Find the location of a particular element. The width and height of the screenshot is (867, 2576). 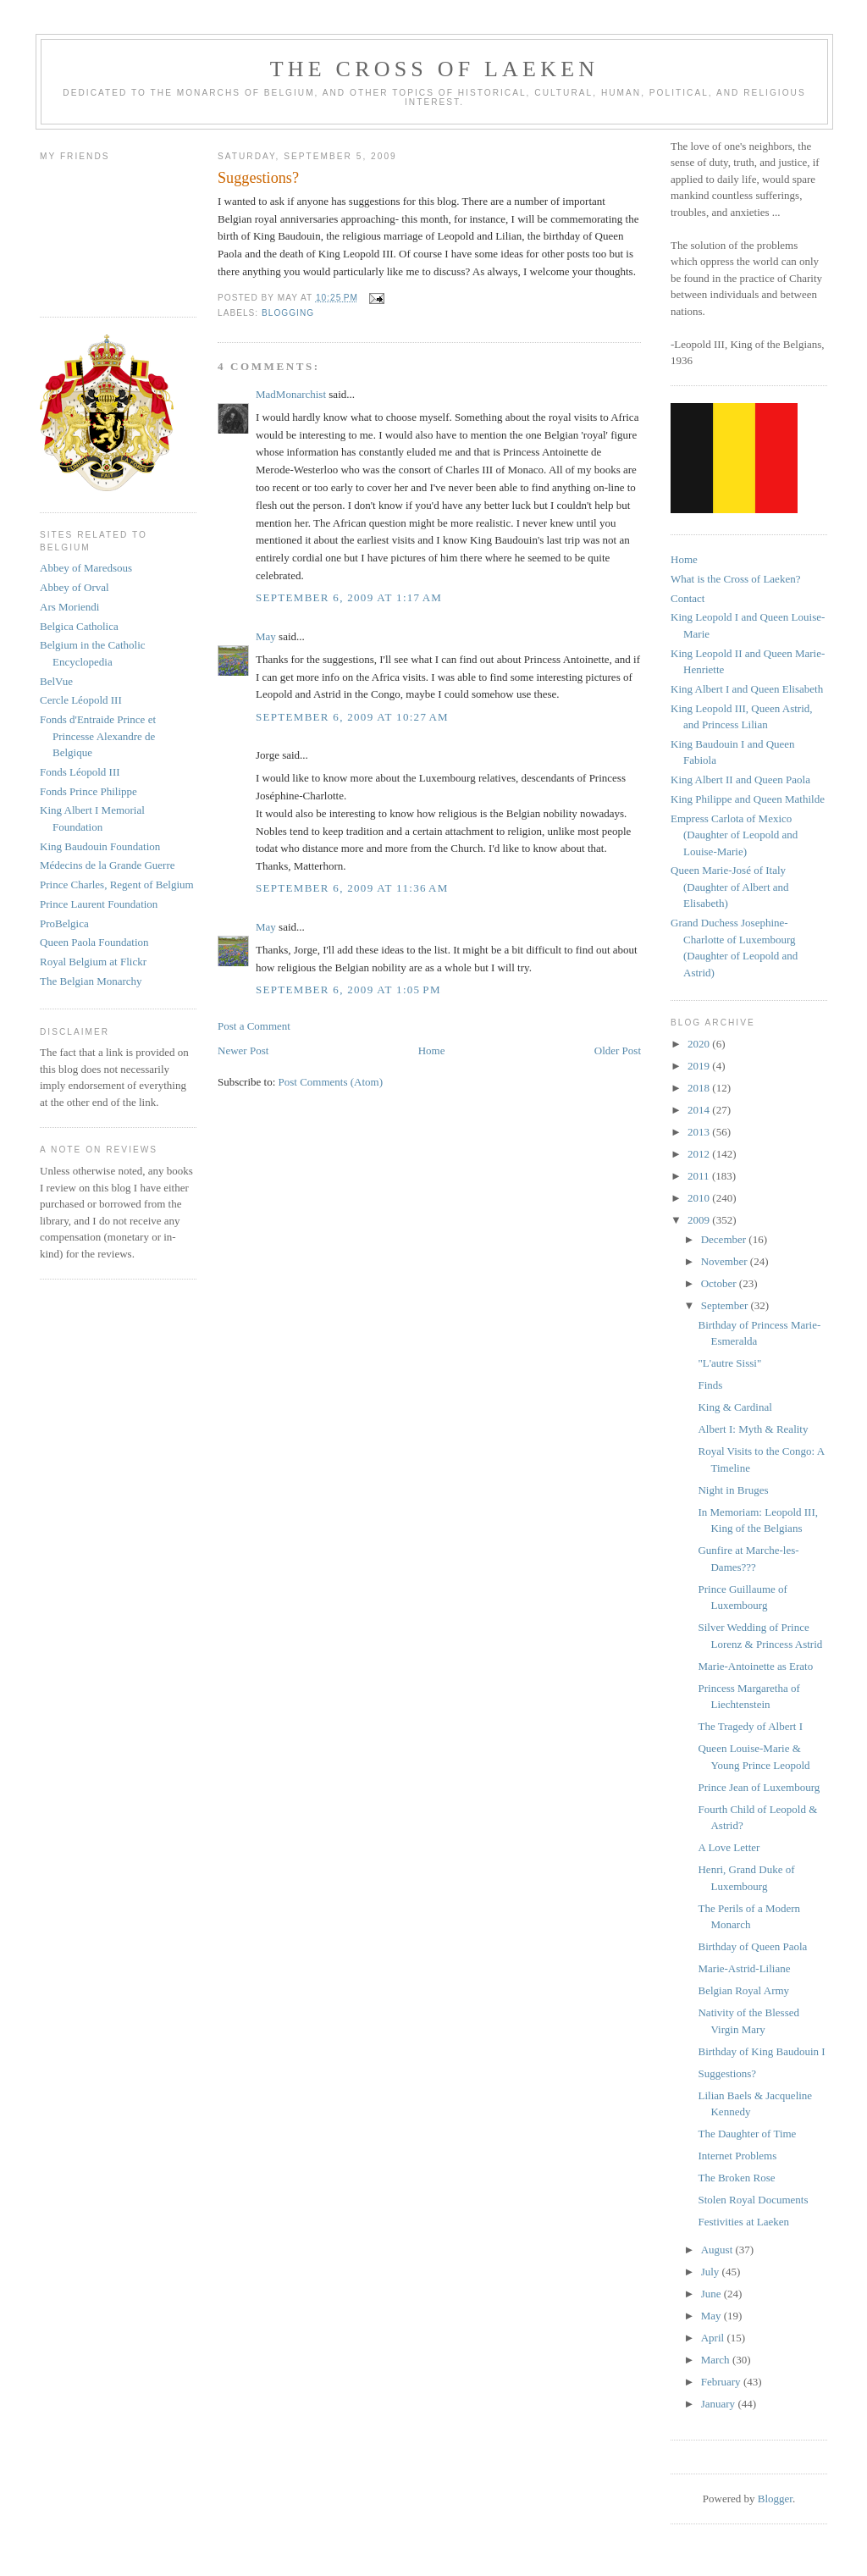

Newer Post is located at coordinates (243, 1050).